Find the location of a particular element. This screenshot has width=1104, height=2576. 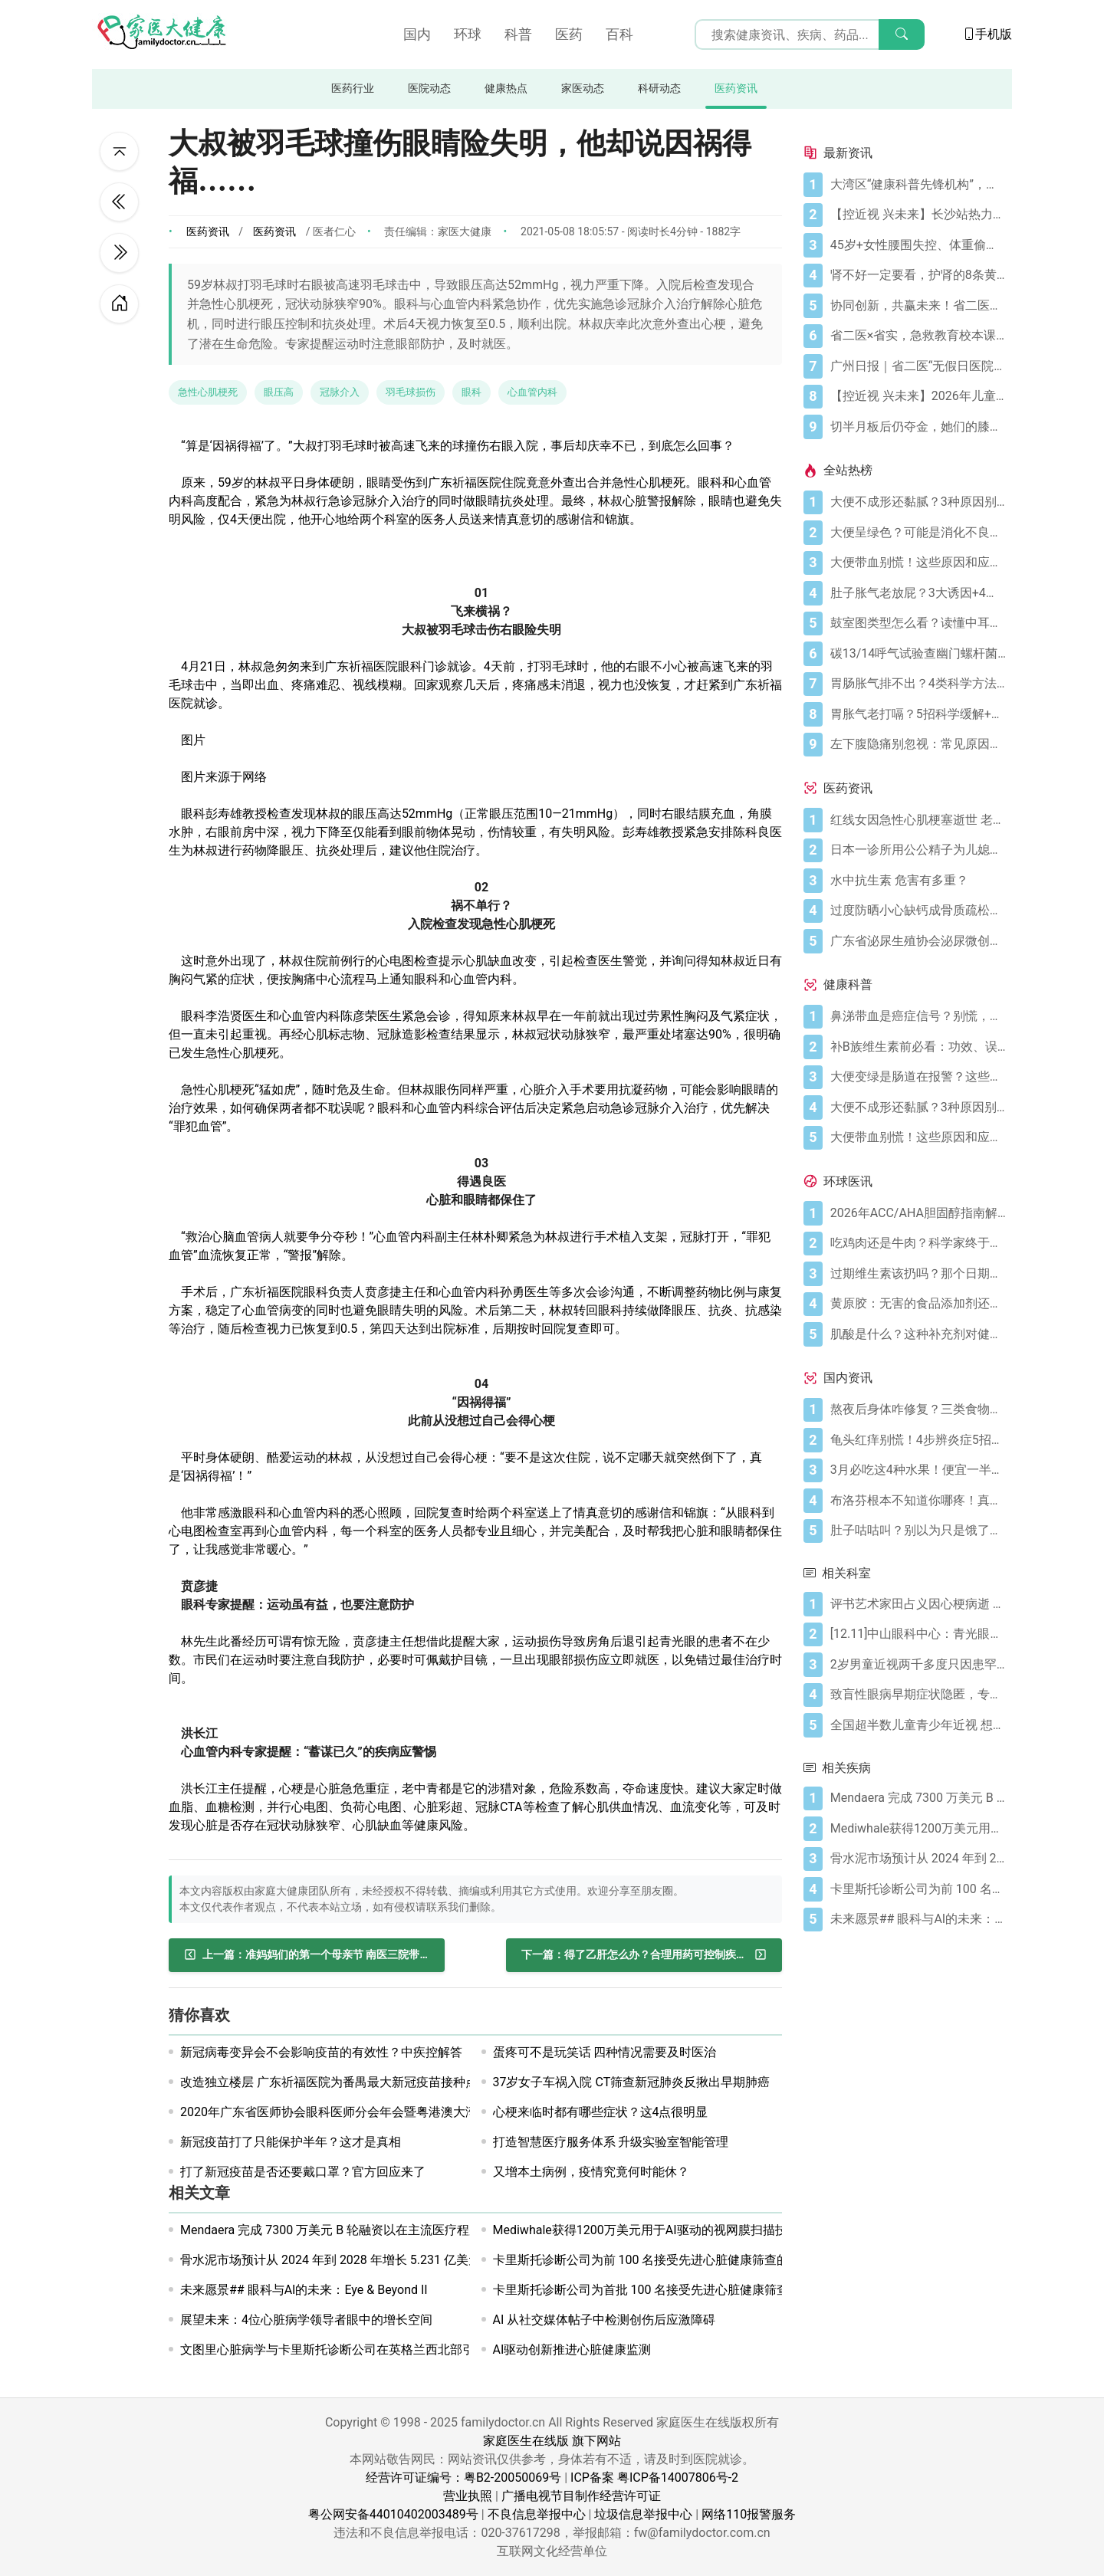

[搜索输入框] is located at coordinates (810, 34).